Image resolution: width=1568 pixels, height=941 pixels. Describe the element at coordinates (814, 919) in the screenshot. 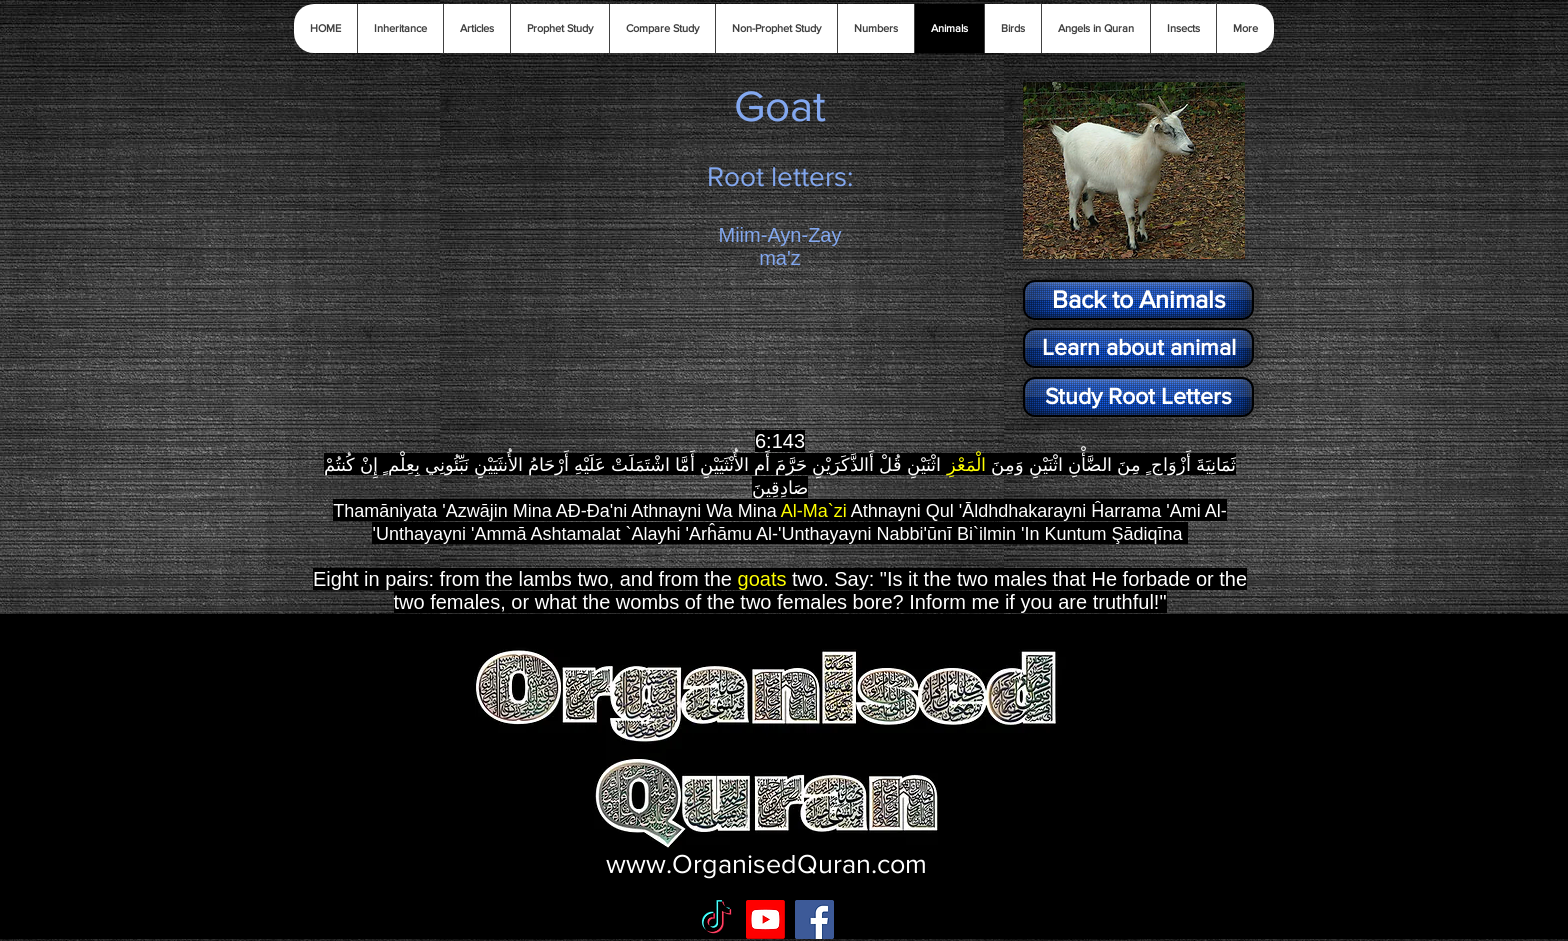

I see `[Facebook Social Icon]` at that location.